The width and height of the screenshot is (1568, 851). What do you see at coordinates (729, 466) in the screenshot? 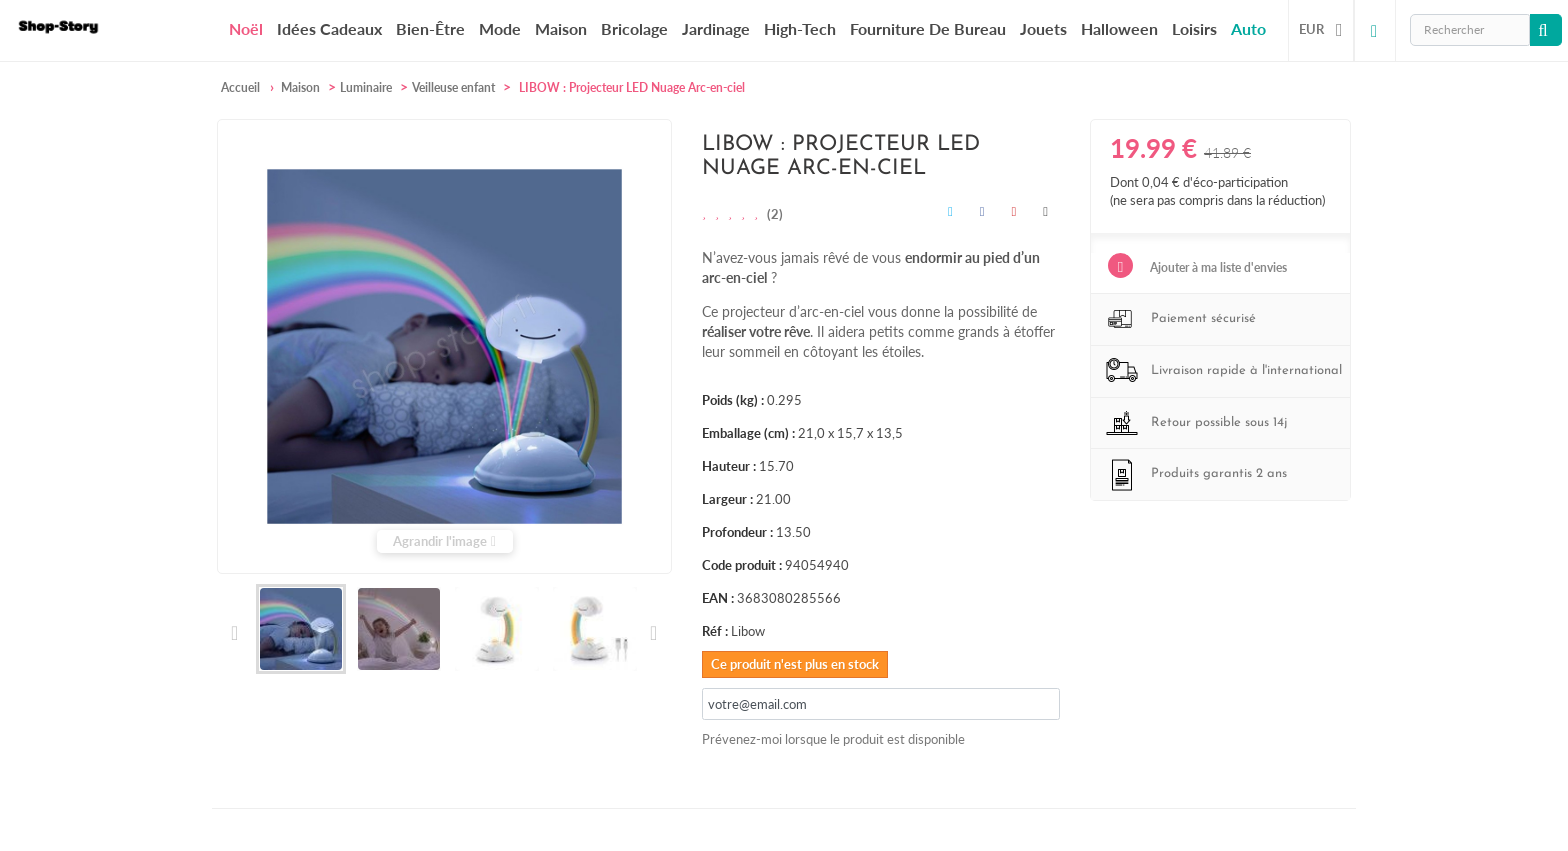
I see `Hauteur :` at bounding box center [729, 466].